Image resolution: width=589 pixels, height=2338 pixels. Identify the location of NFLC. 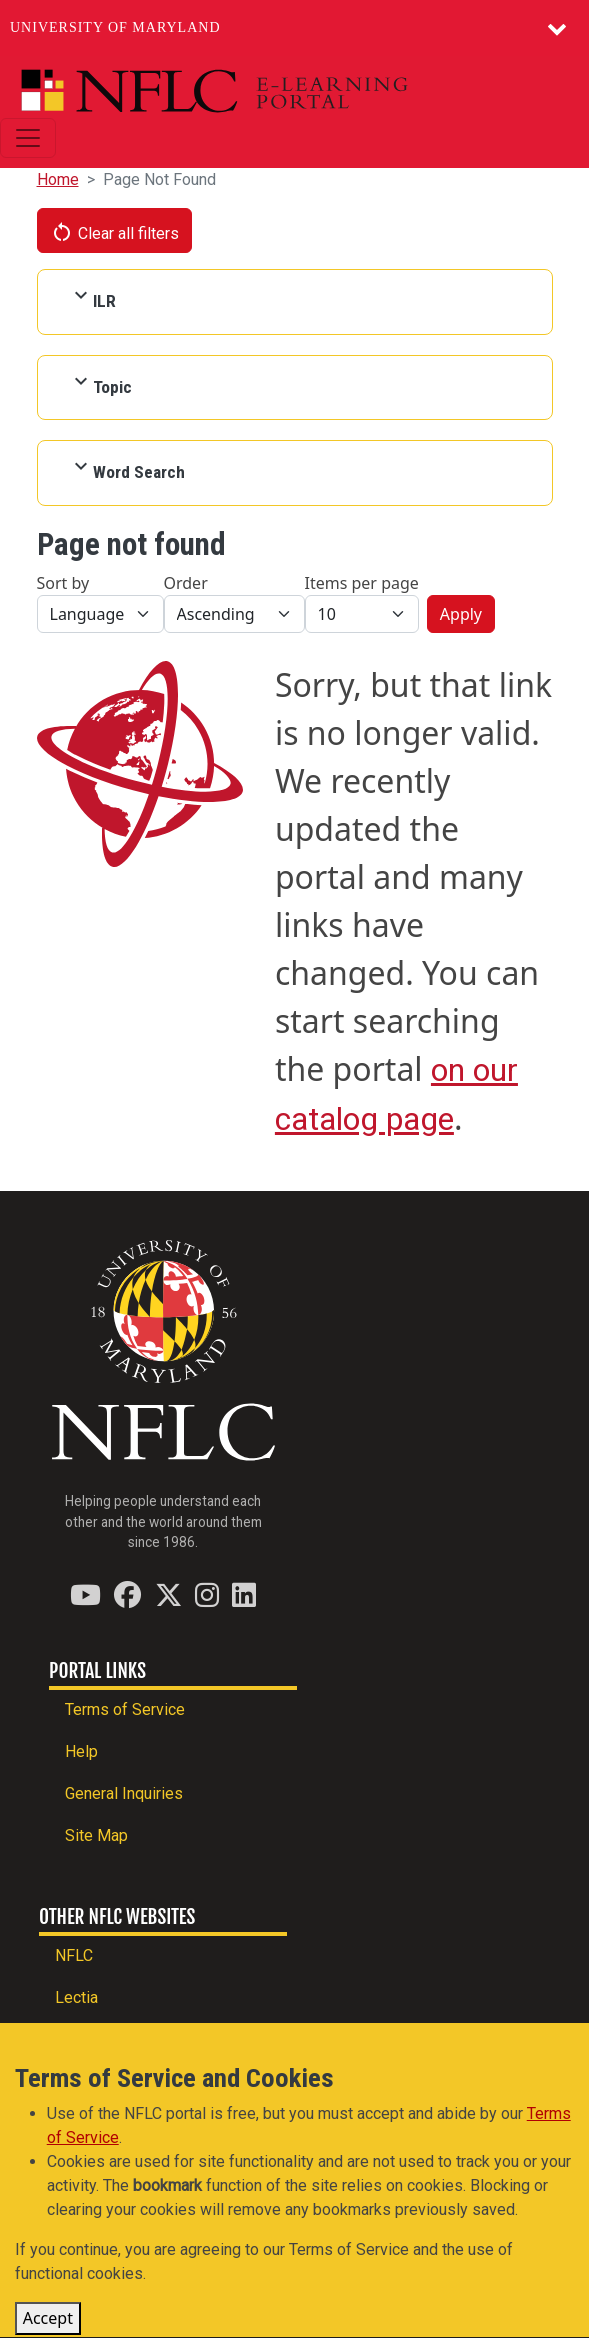
(74, 1955).